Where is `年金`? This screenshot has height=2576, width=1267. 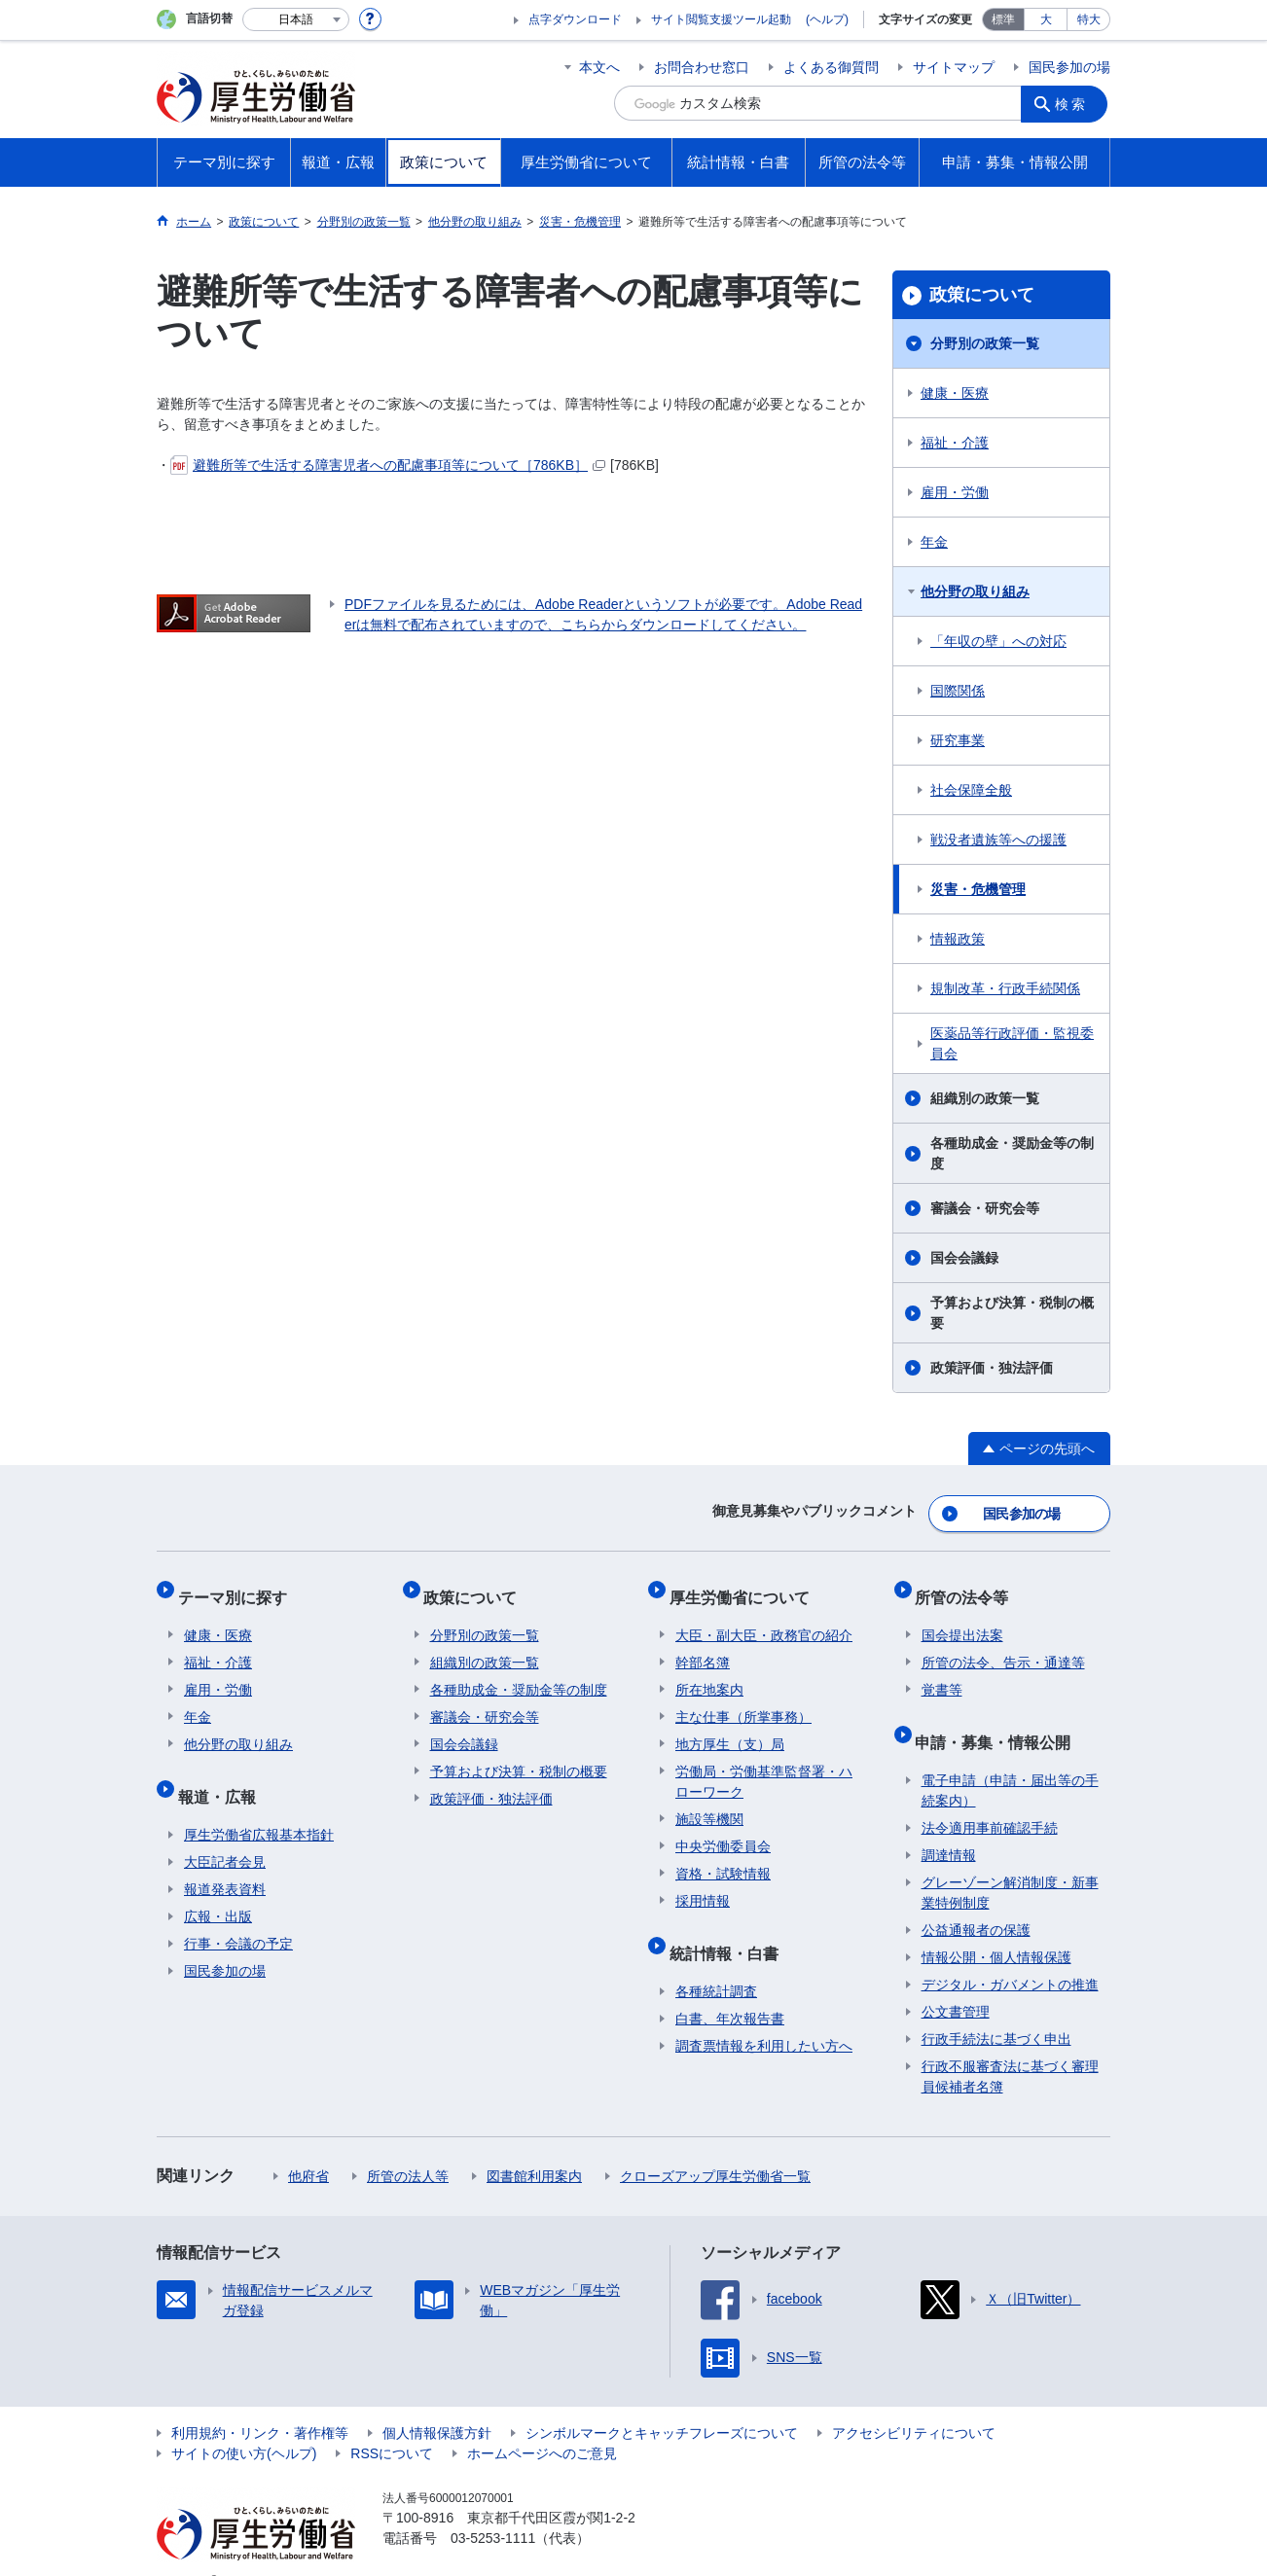 年金 is located at coordinates (934, 542).